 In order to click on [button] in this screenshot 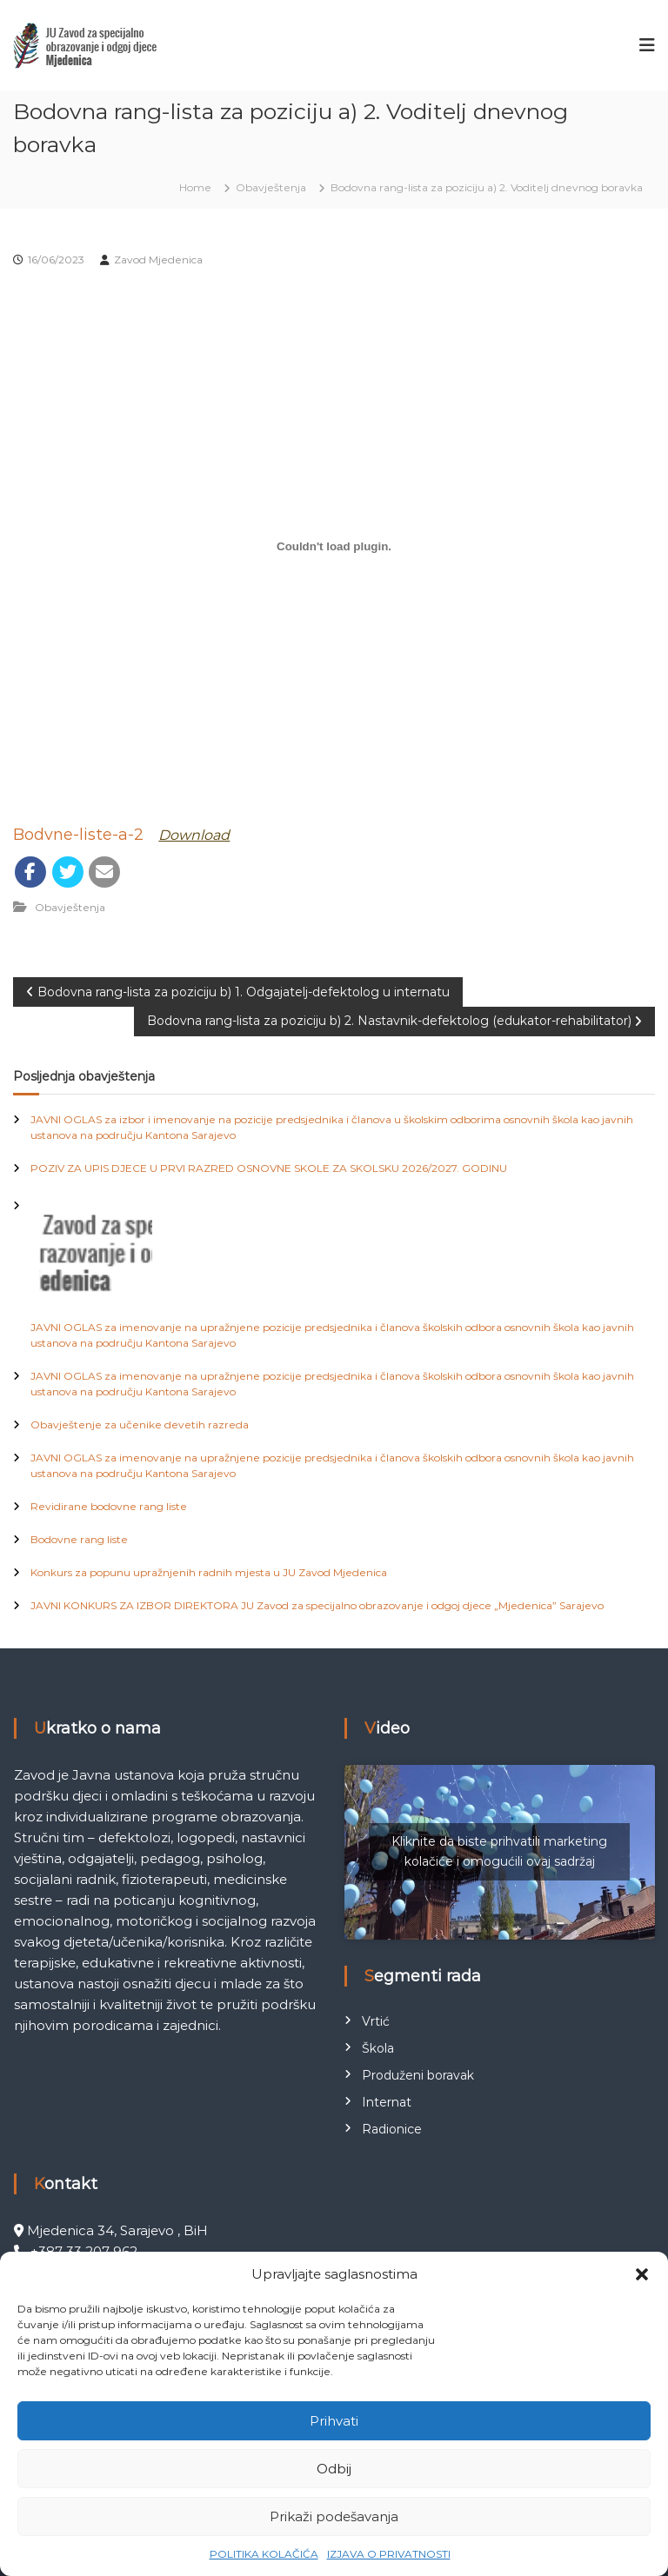, I will do `click(642, 2274)`.